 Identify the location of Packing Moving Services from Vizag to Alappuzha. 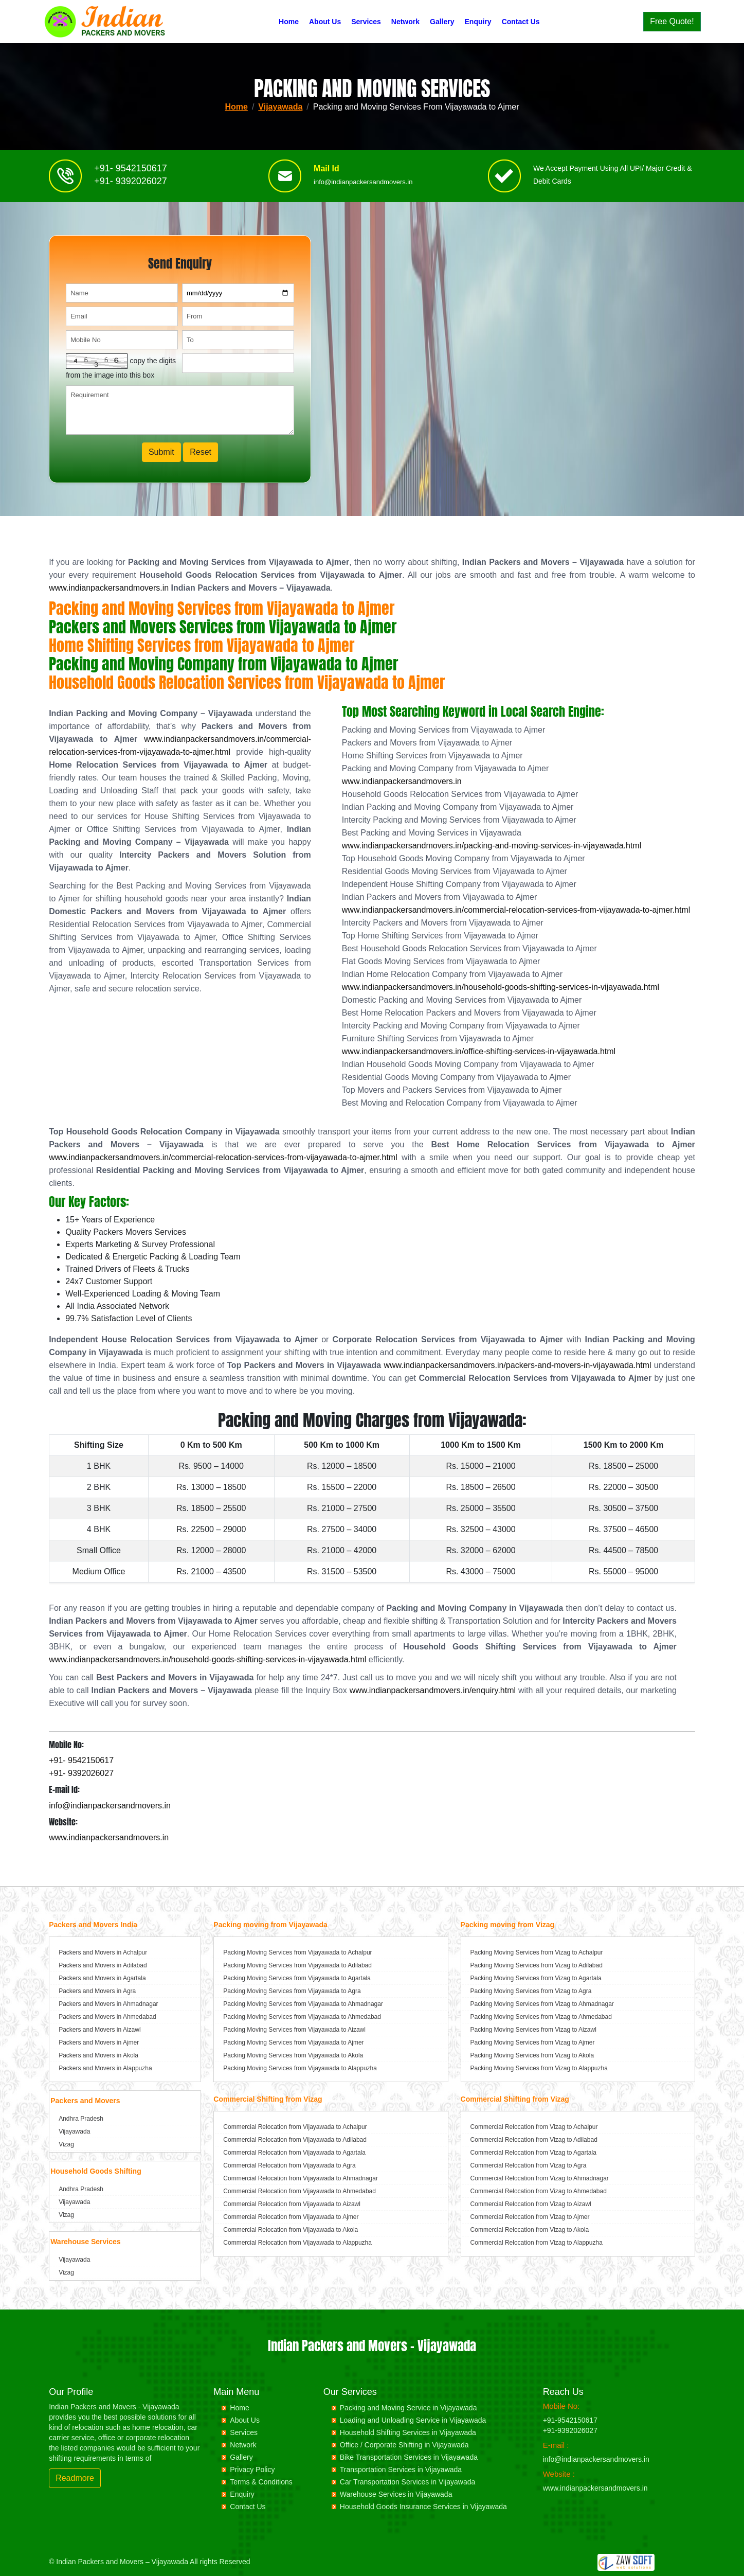
(539, 2068).